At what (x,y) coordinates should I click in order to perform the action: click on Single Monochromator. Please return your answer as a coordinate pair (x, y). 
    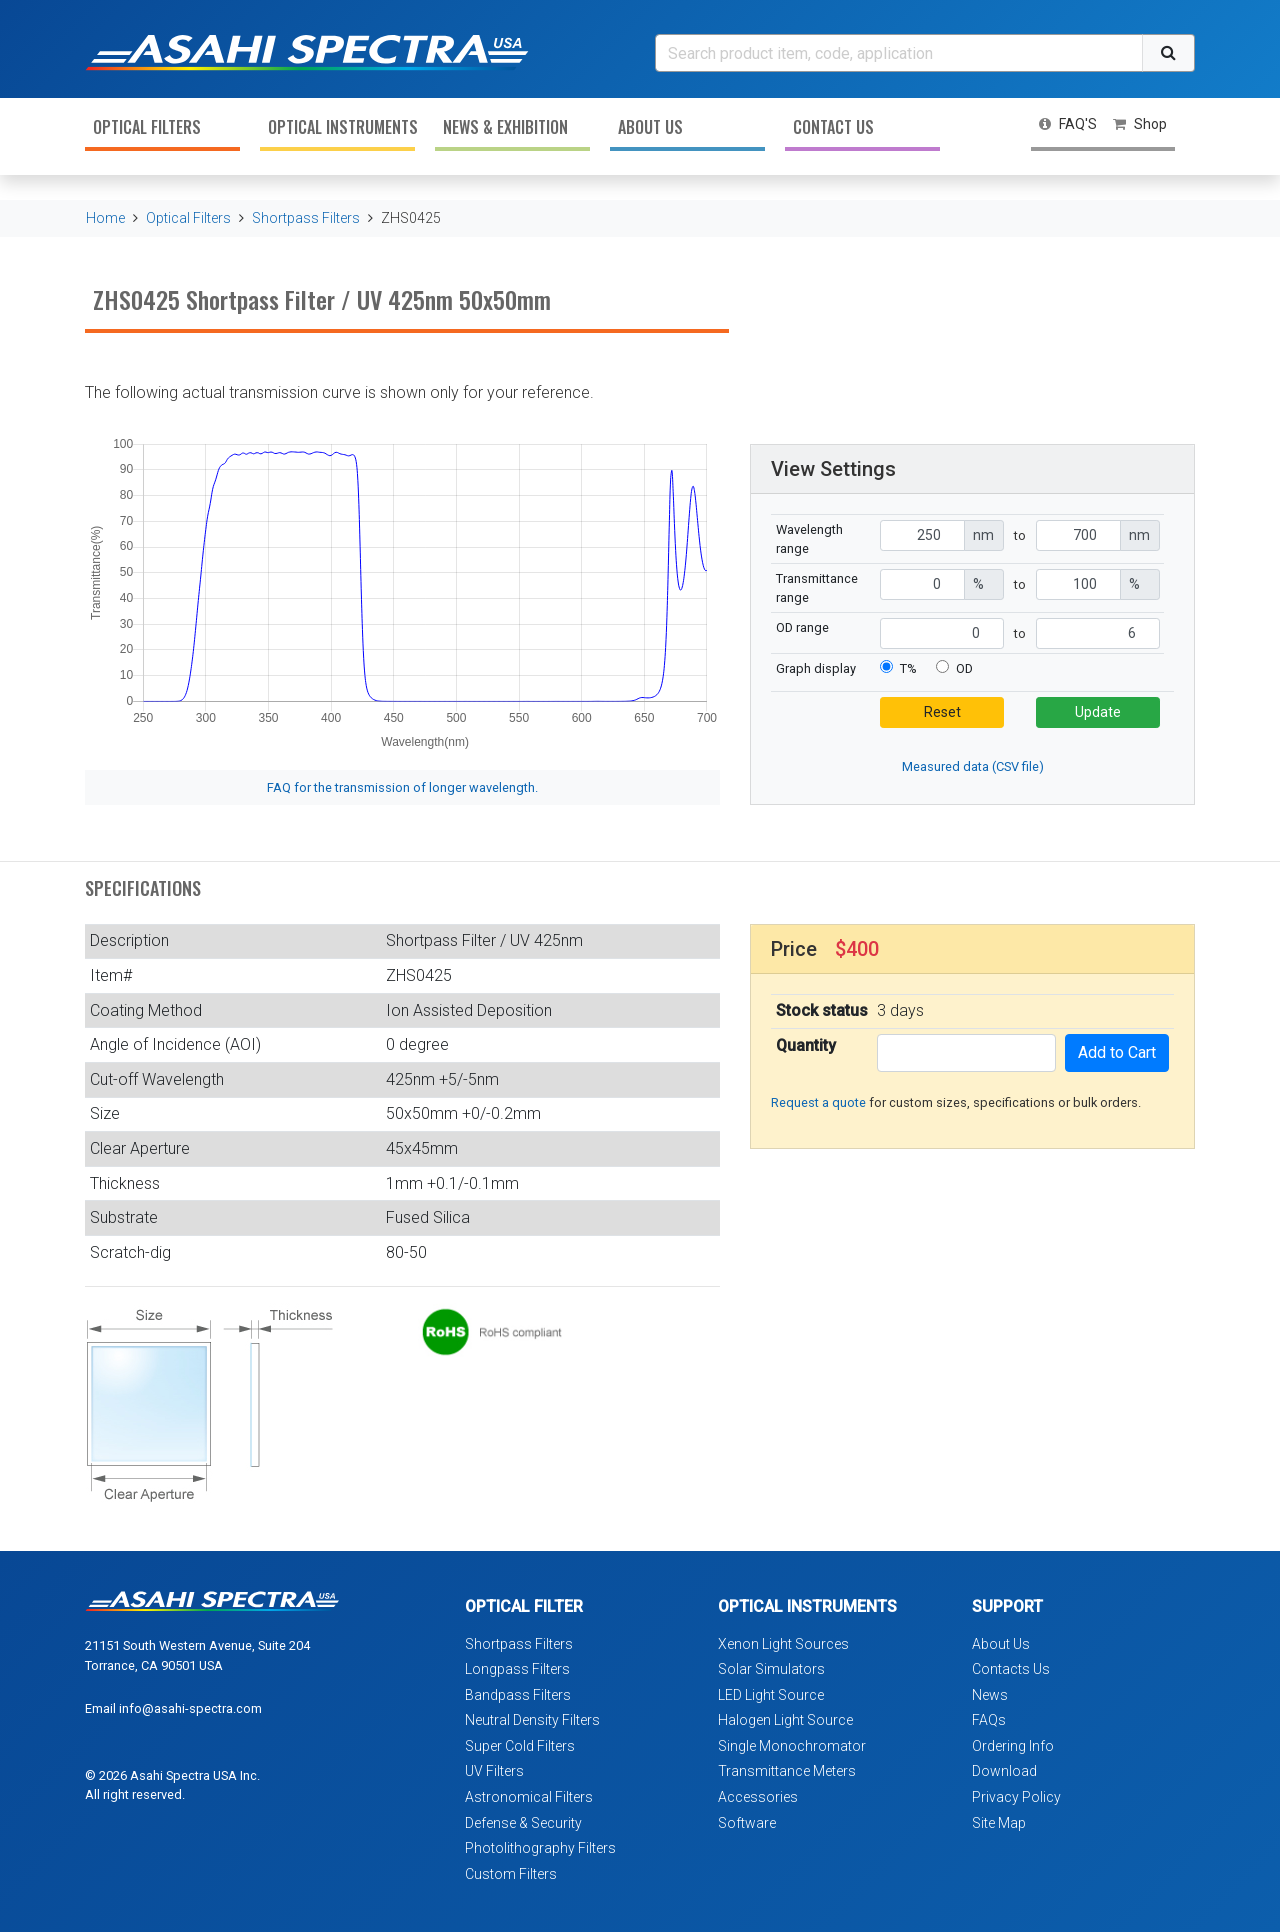
    Looking at the image, I should click on (792, 1746).